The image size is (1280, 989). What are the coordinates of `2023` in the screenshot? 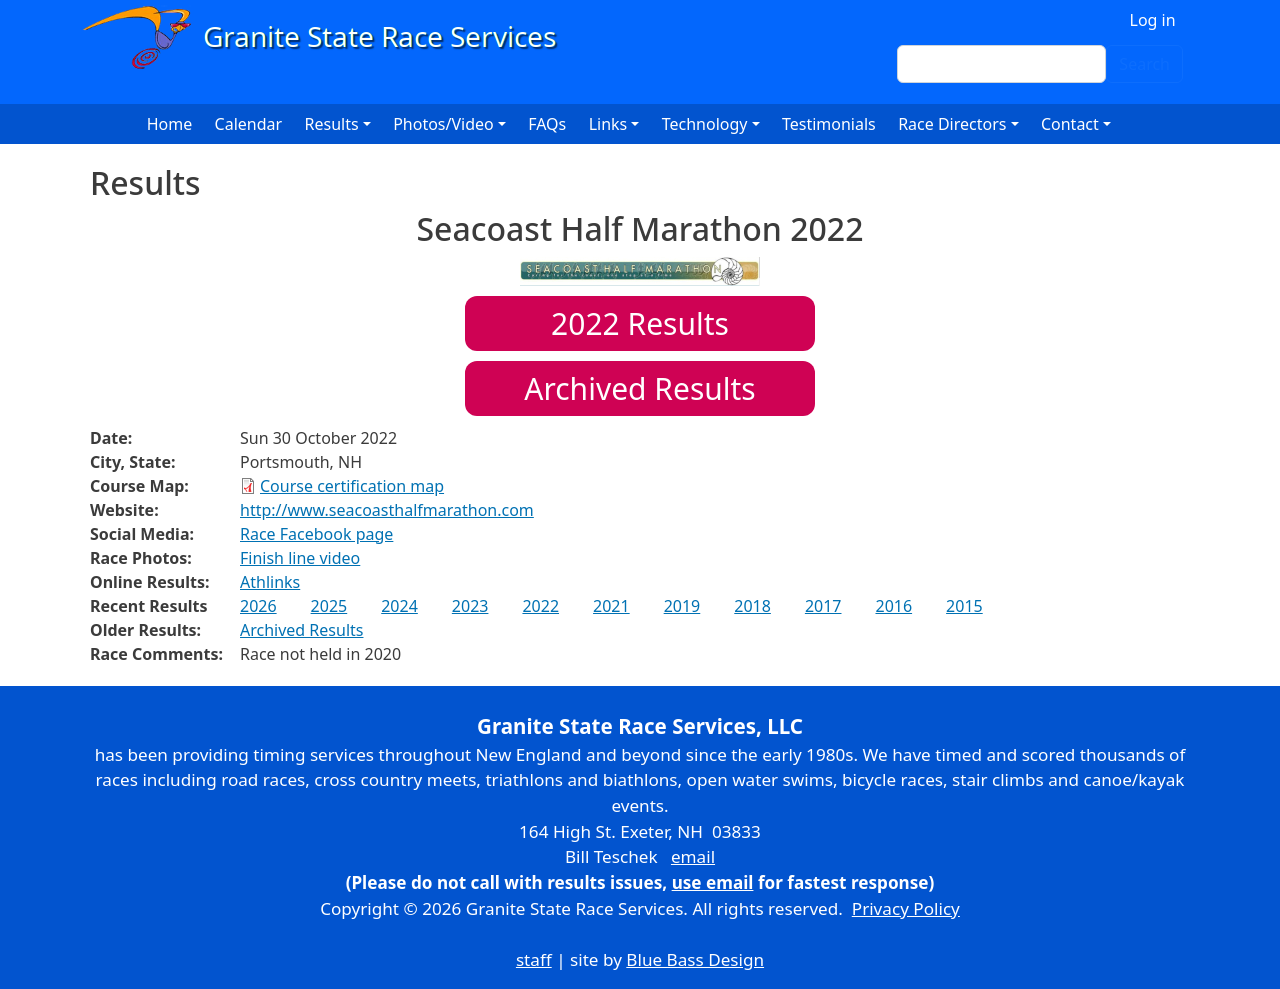 It's located at (470, 606).